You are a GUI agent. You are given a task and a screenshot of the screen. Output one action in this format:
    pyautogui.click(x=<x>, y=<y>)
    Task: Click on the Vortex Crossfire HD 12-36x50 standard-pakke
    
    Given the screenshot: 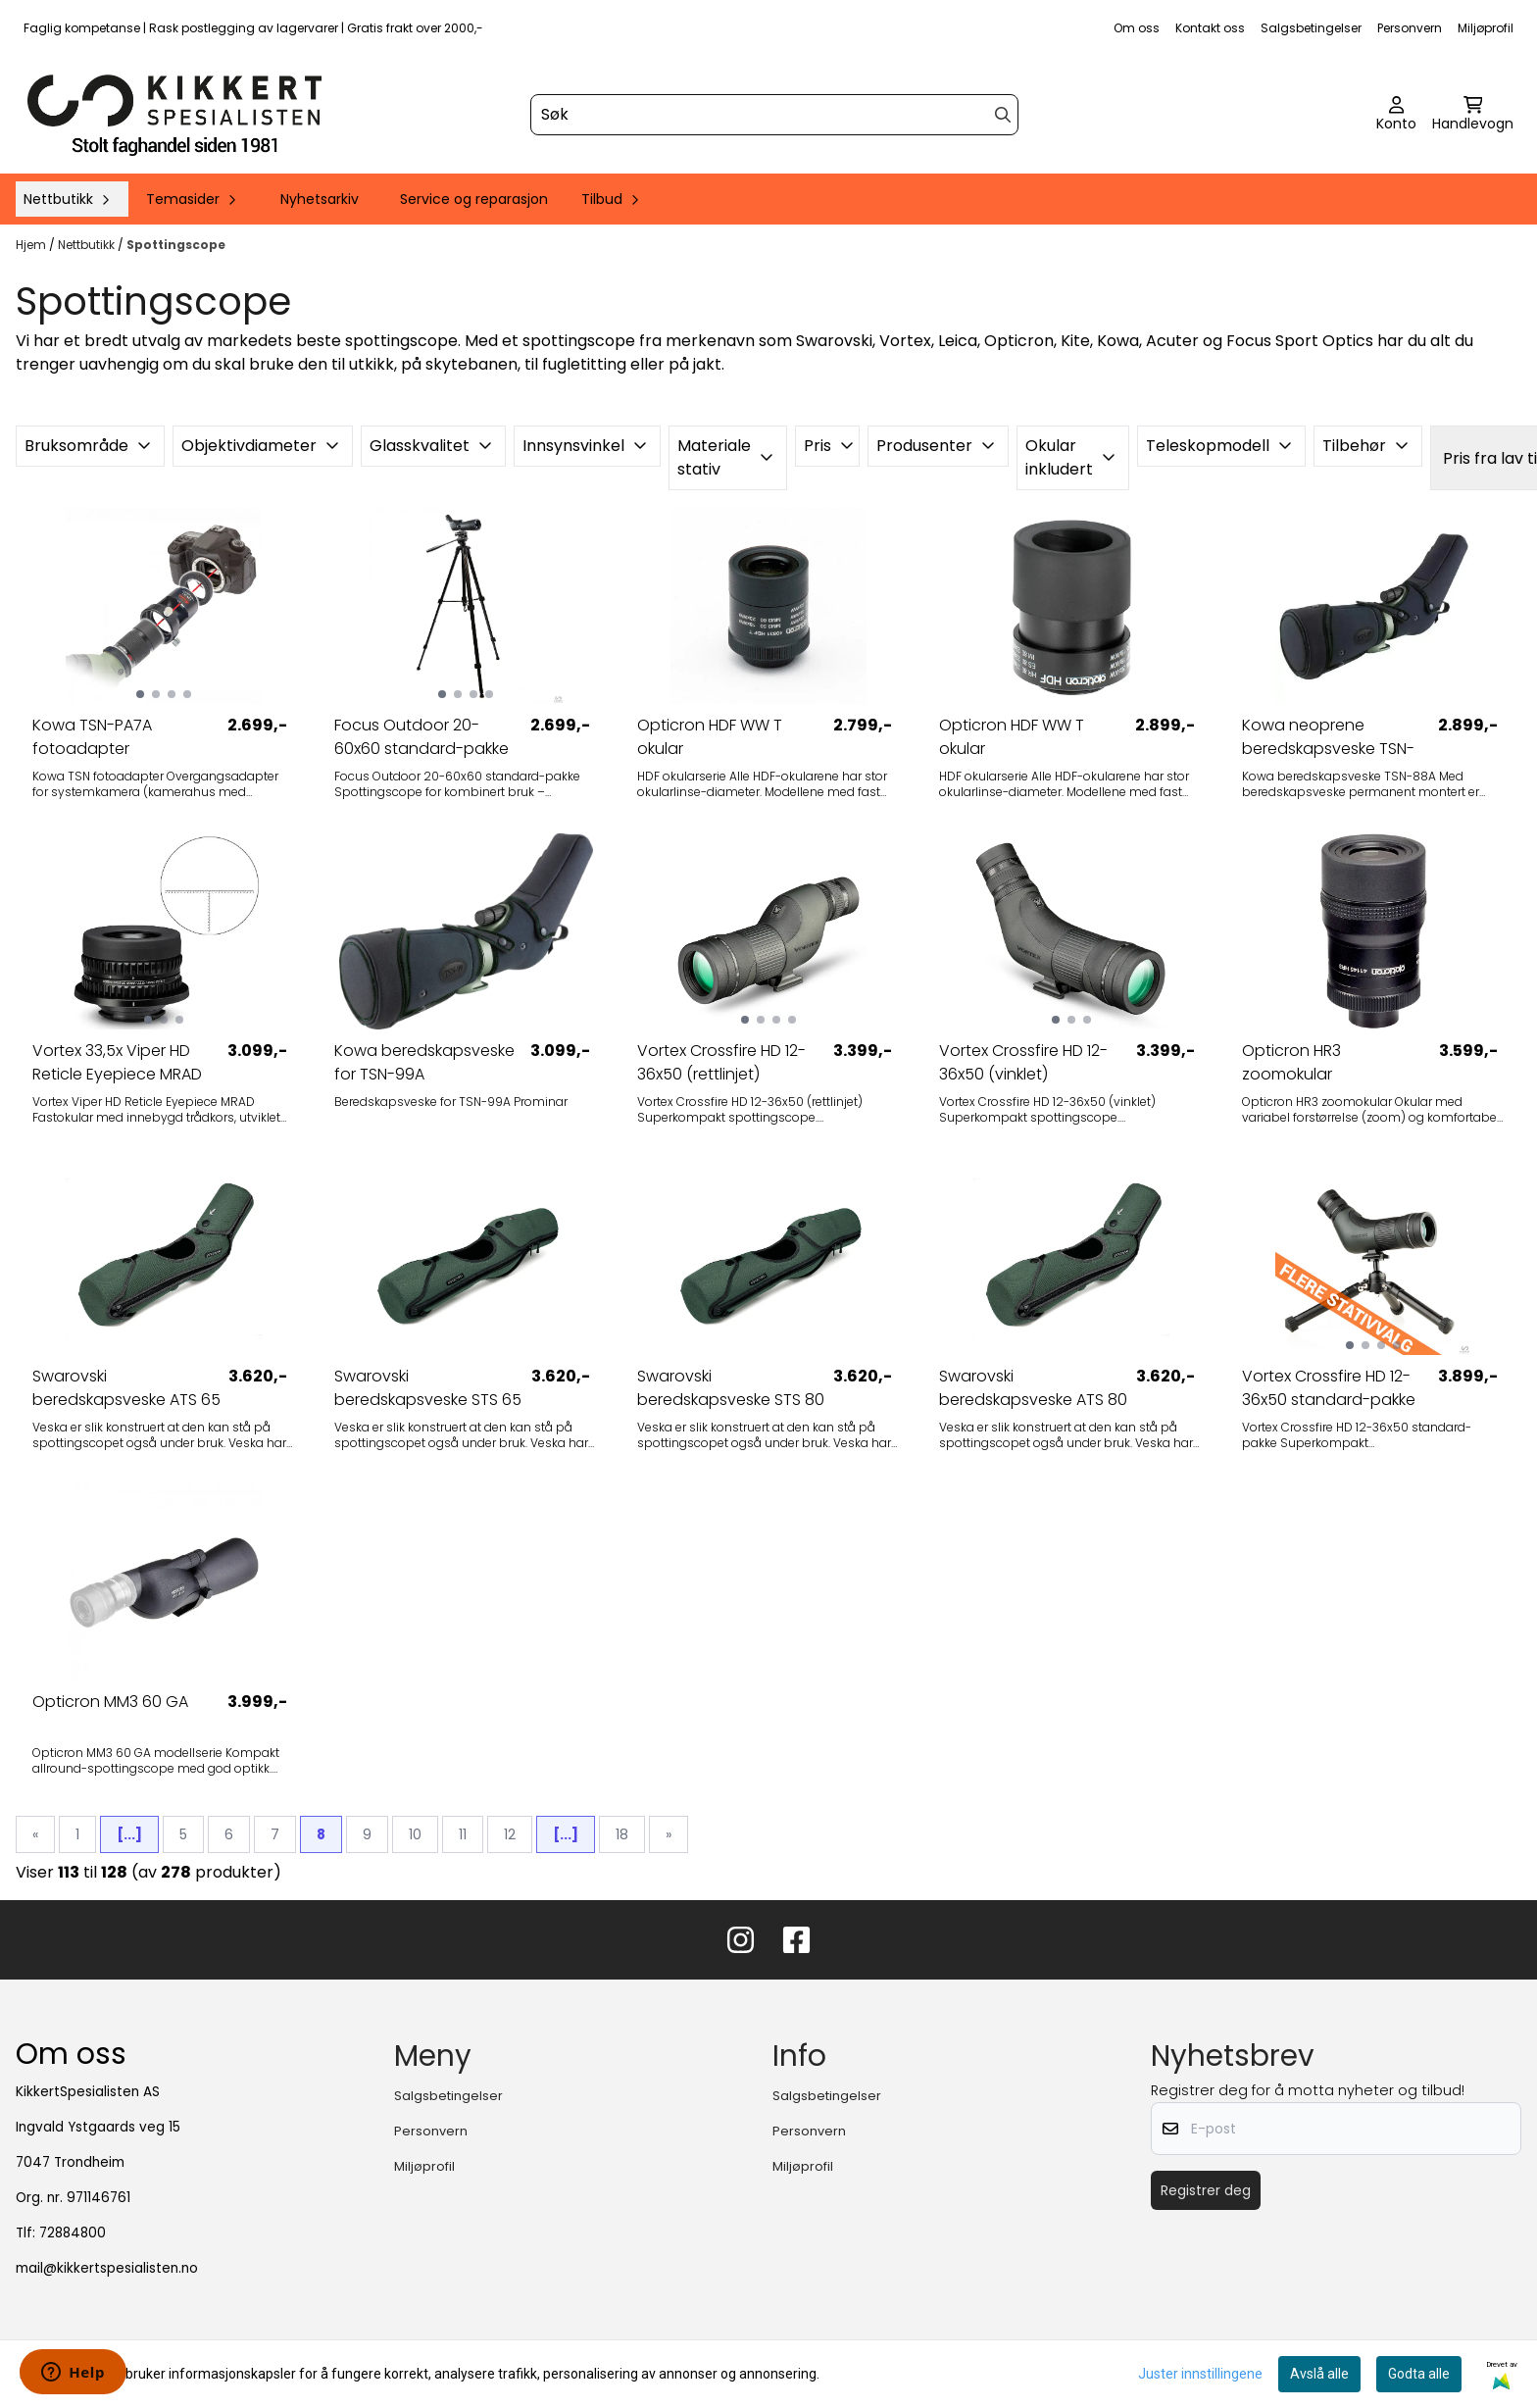 What is the action you would take?
    pyautogui.click(x=1328, y=1388)
    